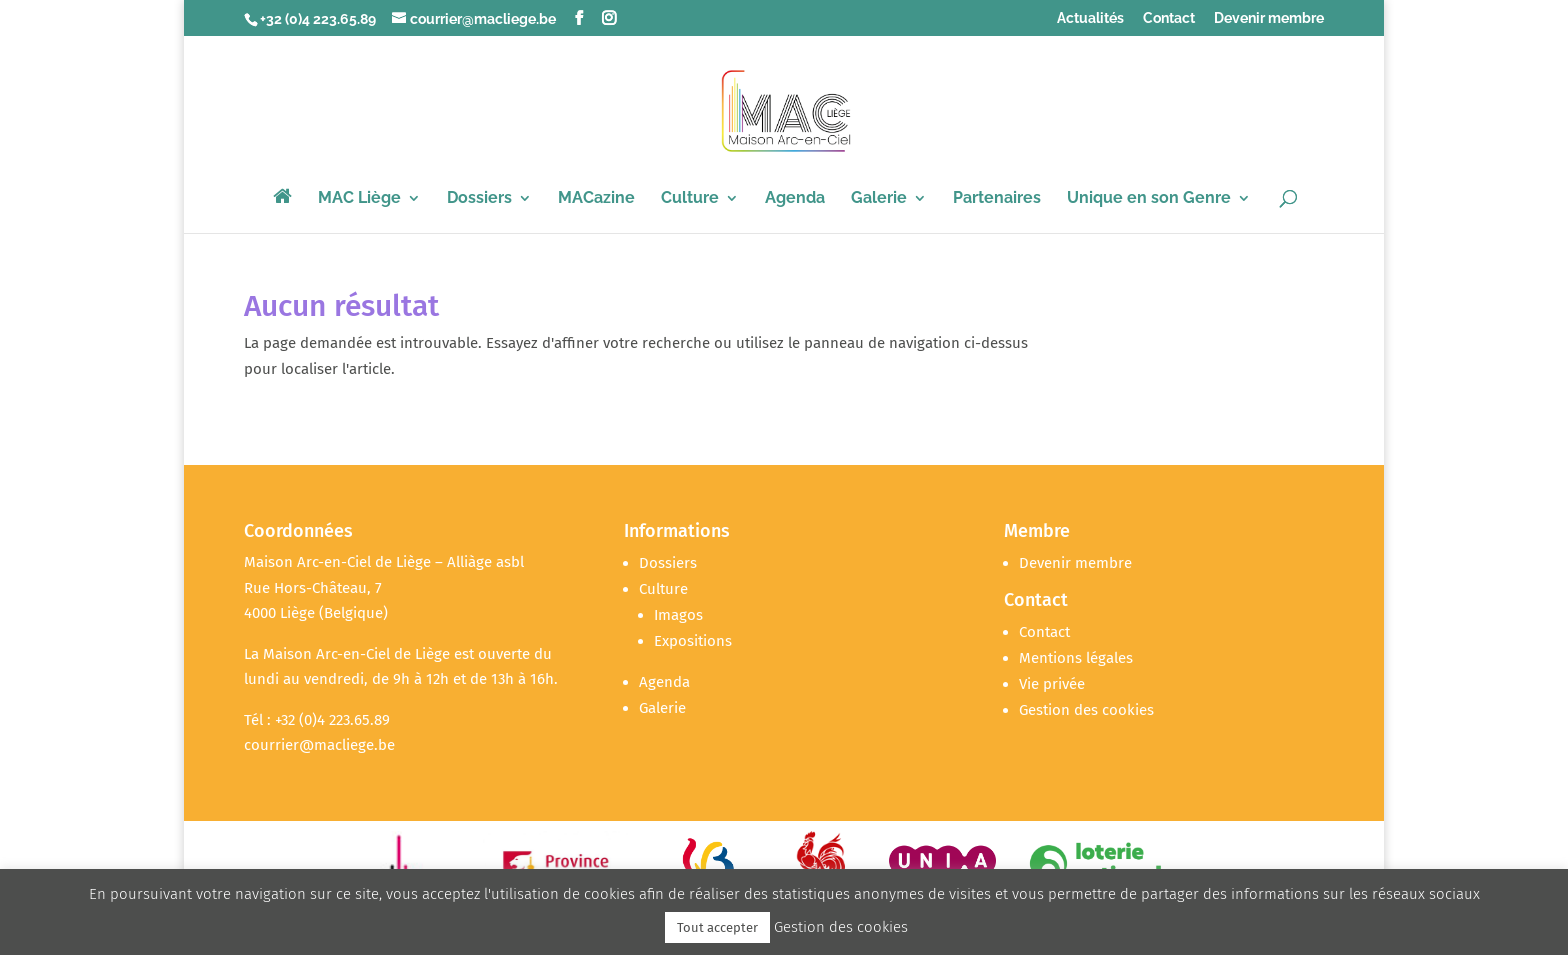 This screenshot has height=955, width=1568. Describe the element at coordinates (1269, 18) in the screenshot. I see `Devenir membre` at that location.